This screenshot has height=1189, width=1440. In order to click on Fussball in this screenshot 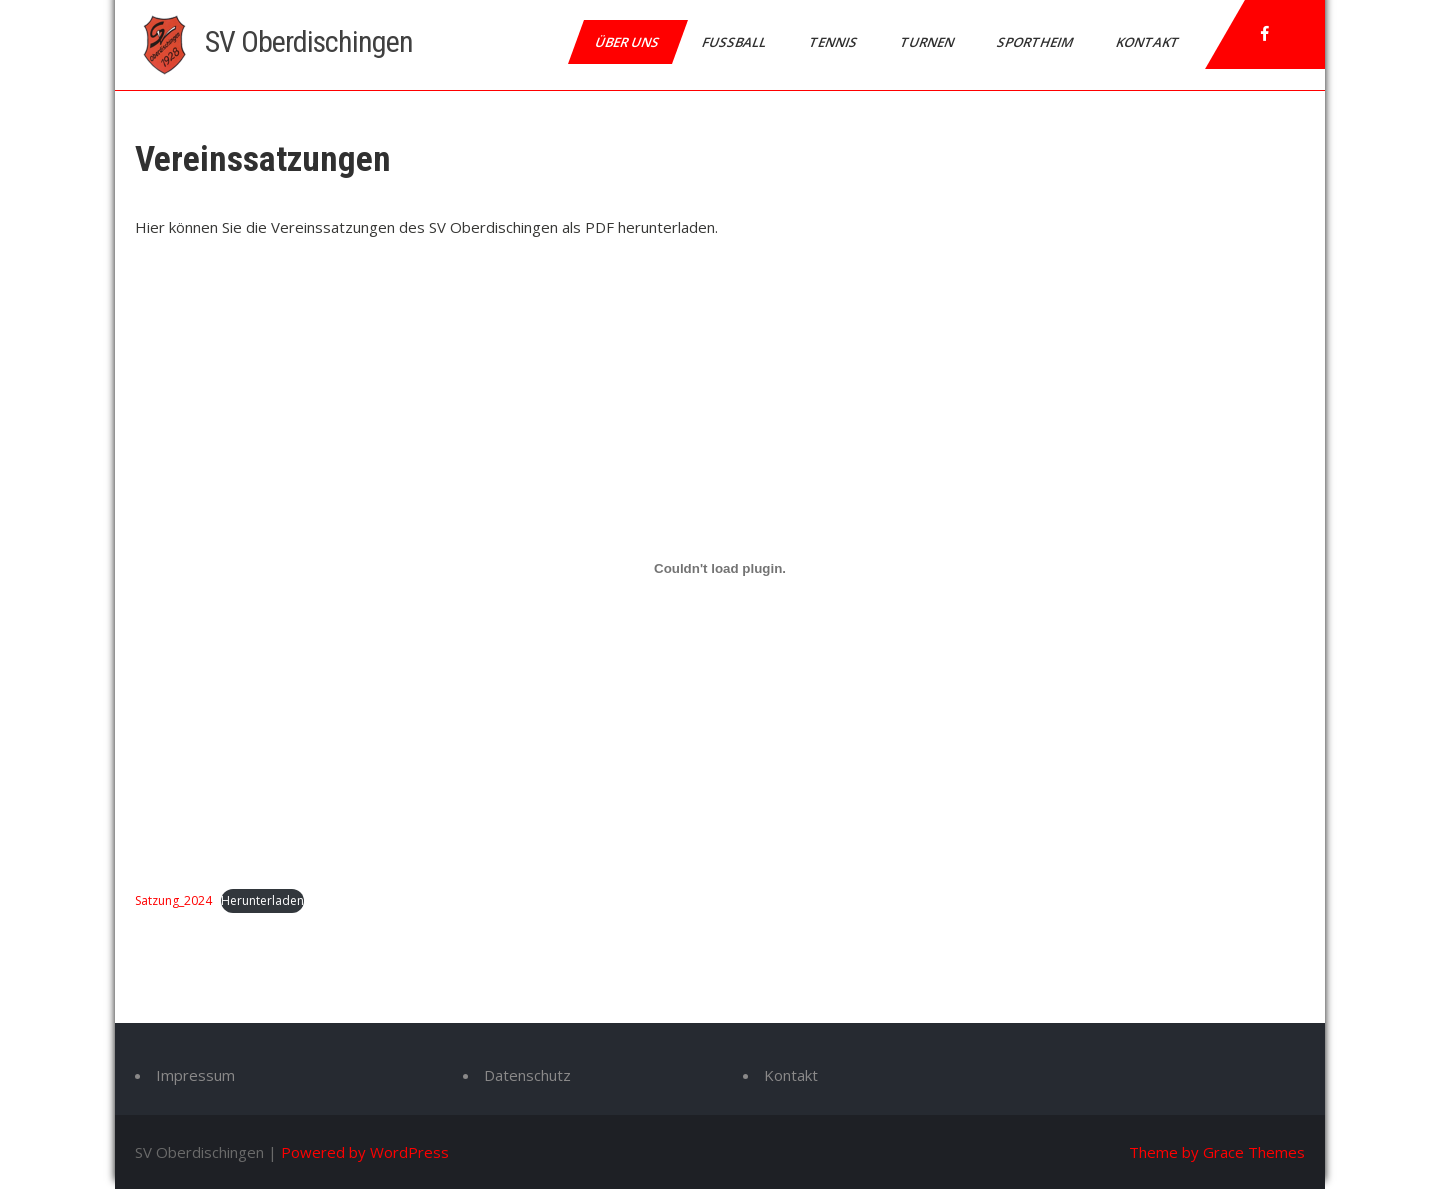, I will do `click(735, 42)`.